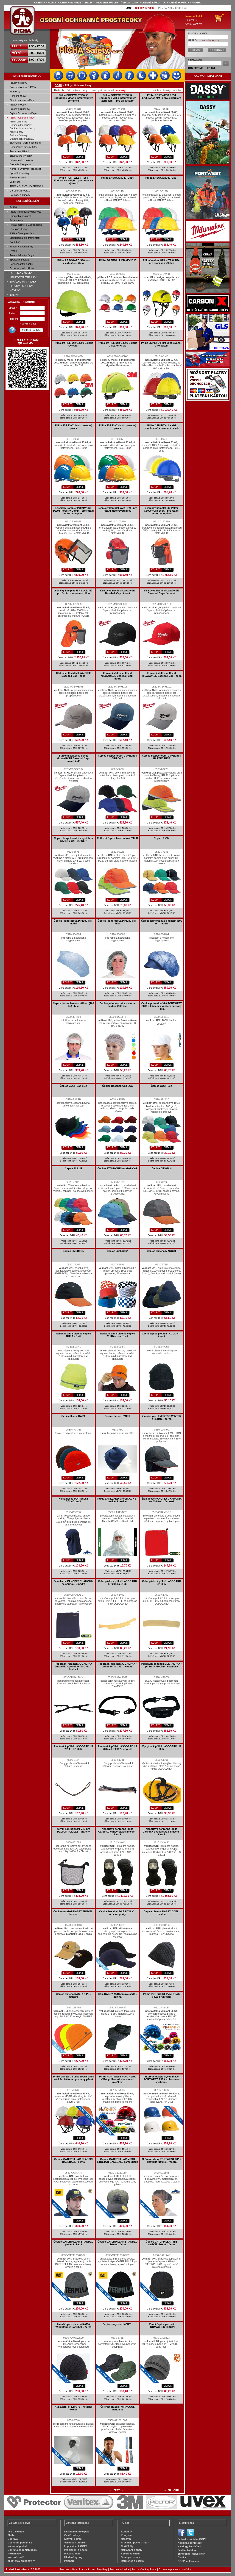 The width and height of the screenshot is (235, 2576). Describe the element at coordinates (79, 156) in the screenshot. I see `DETAIL` at that location.